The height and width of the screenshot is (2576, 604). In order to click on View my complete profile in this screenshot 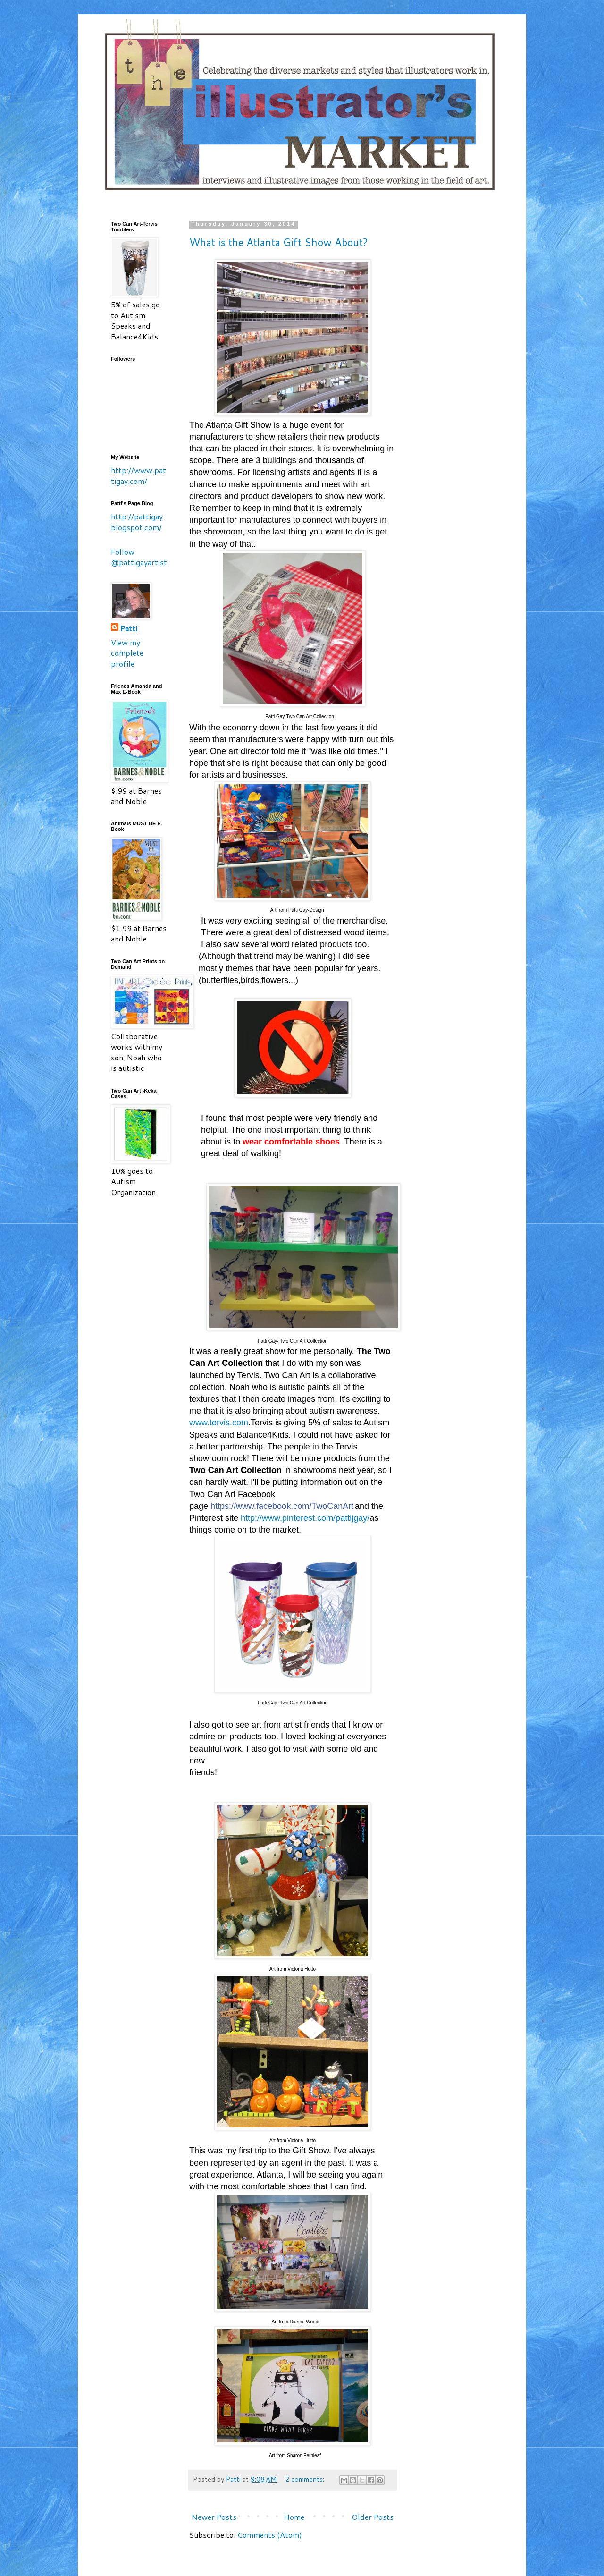, I will do `click(127, 653)`.